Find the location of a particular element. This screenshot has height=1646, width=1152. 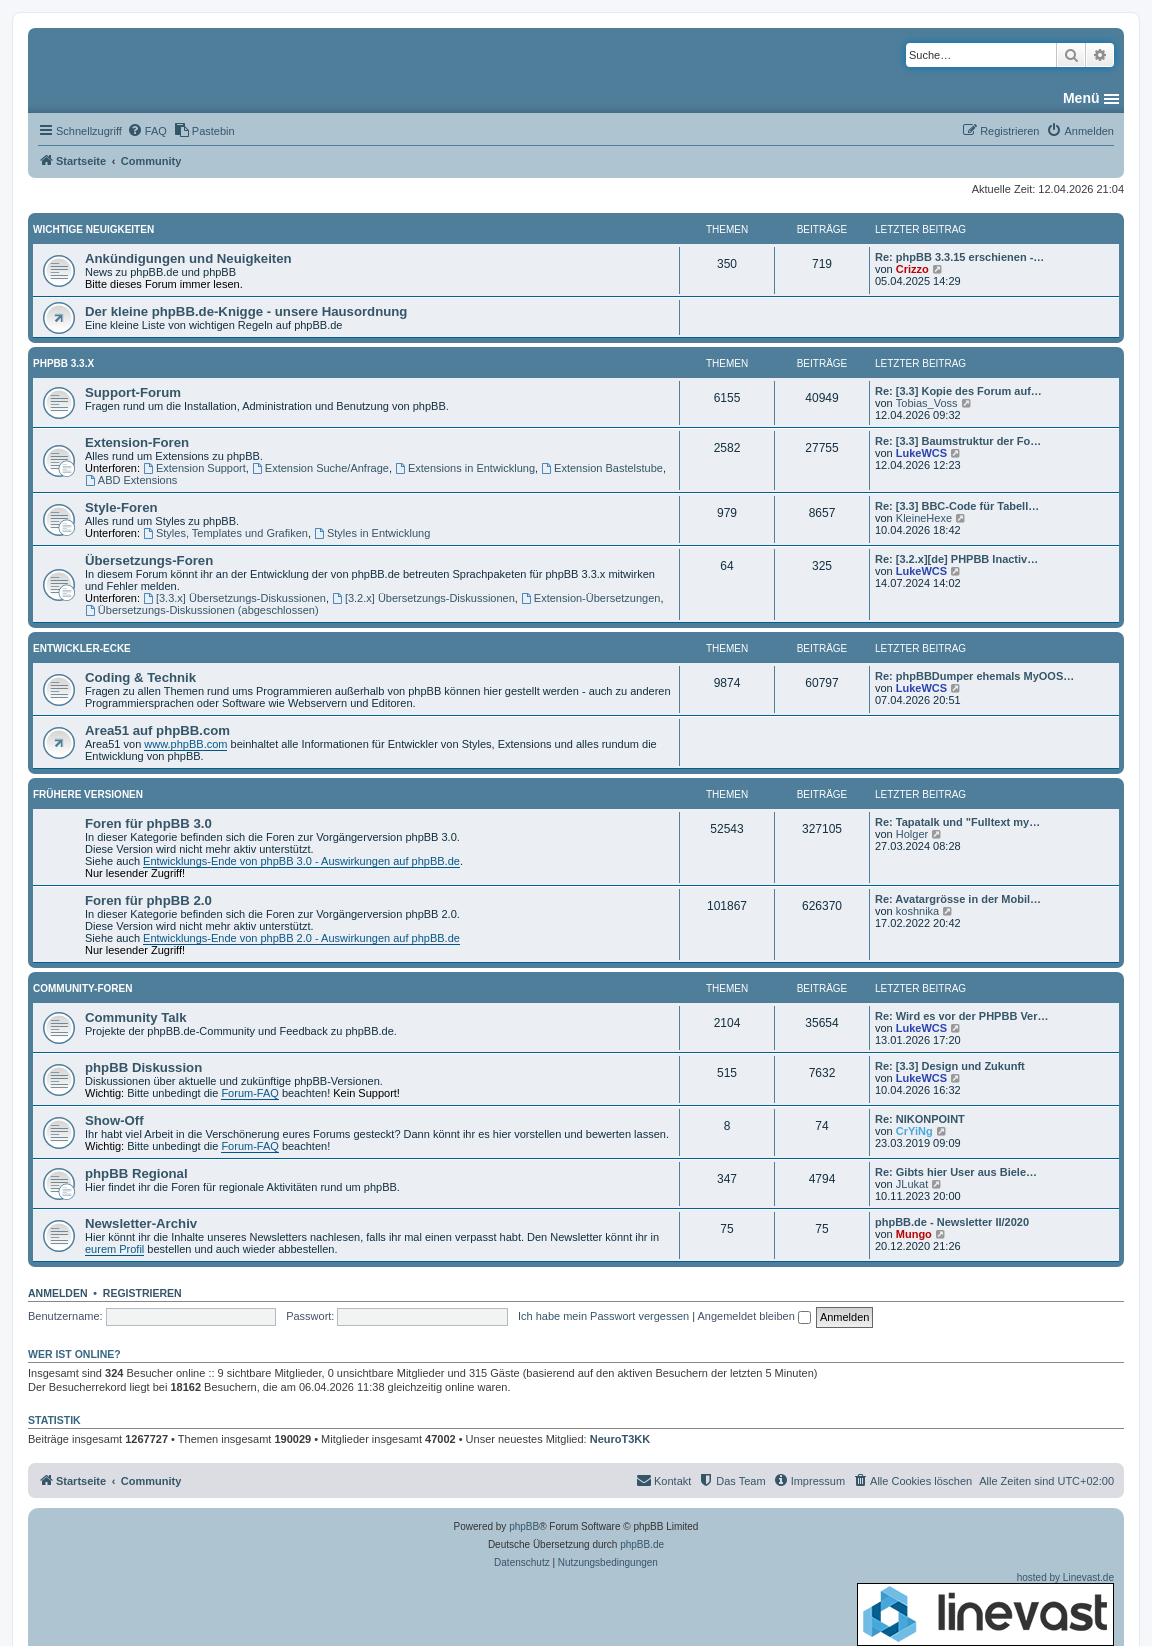

Forum-FAQ is located at coordinates (249, 1093).